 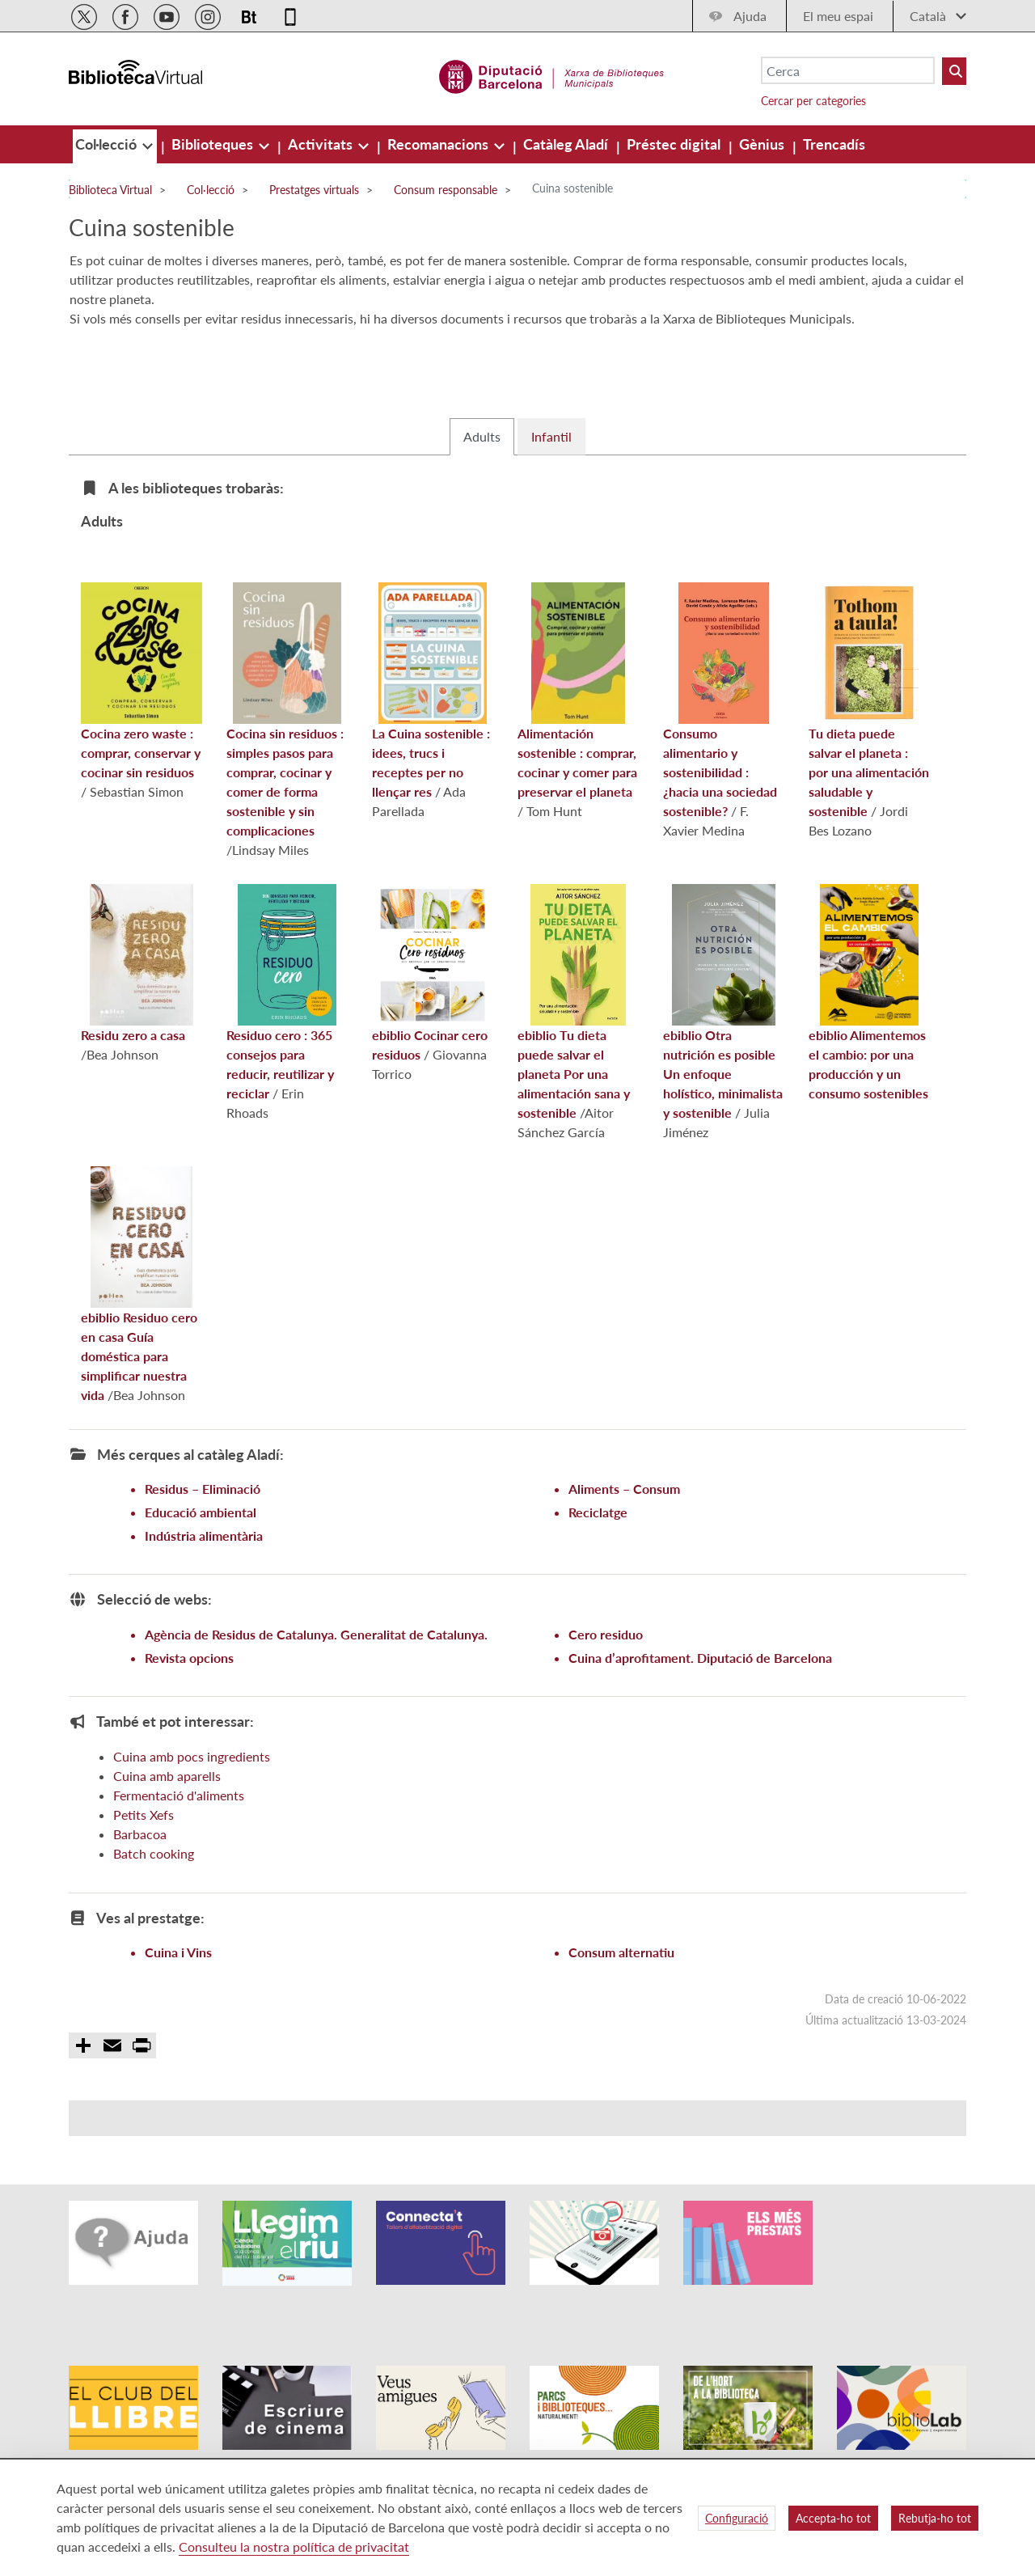 I want to click on Configuració, so click(x=736, y=2518).